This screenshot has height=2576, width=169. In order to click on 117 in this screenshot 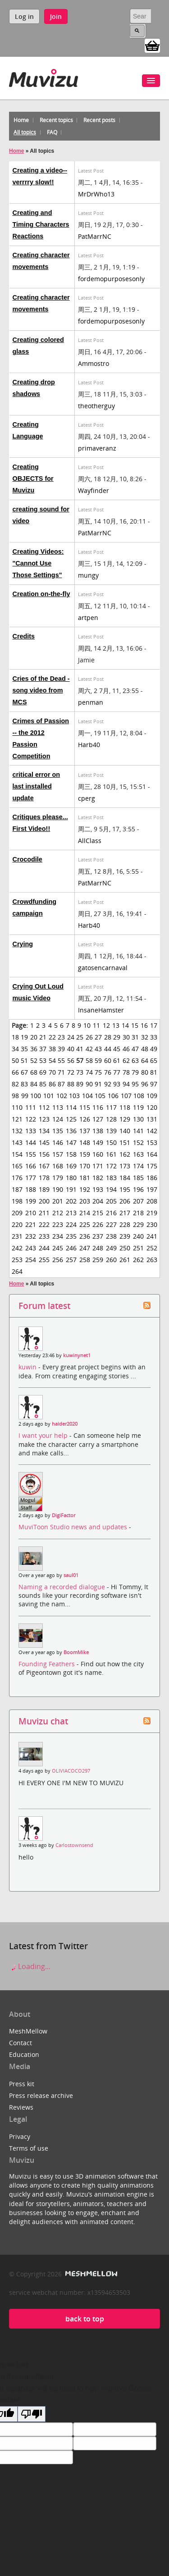, I will do `click(111, 1107)`.